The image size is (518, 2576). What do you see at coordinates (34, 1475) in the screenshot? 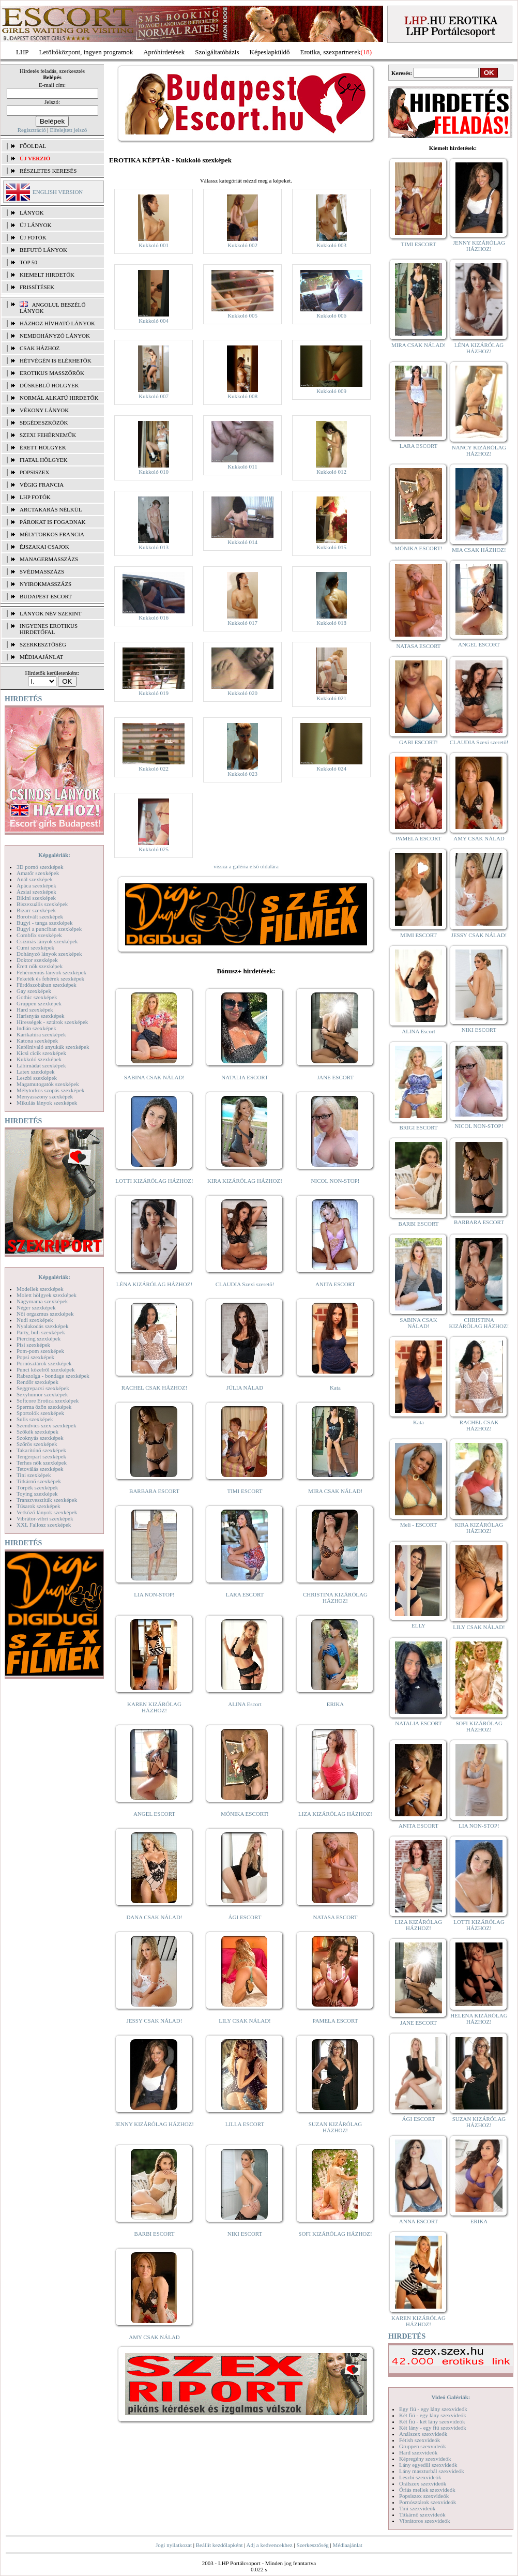
I see `Tini szexképek` at bounding box center [34, 1475].